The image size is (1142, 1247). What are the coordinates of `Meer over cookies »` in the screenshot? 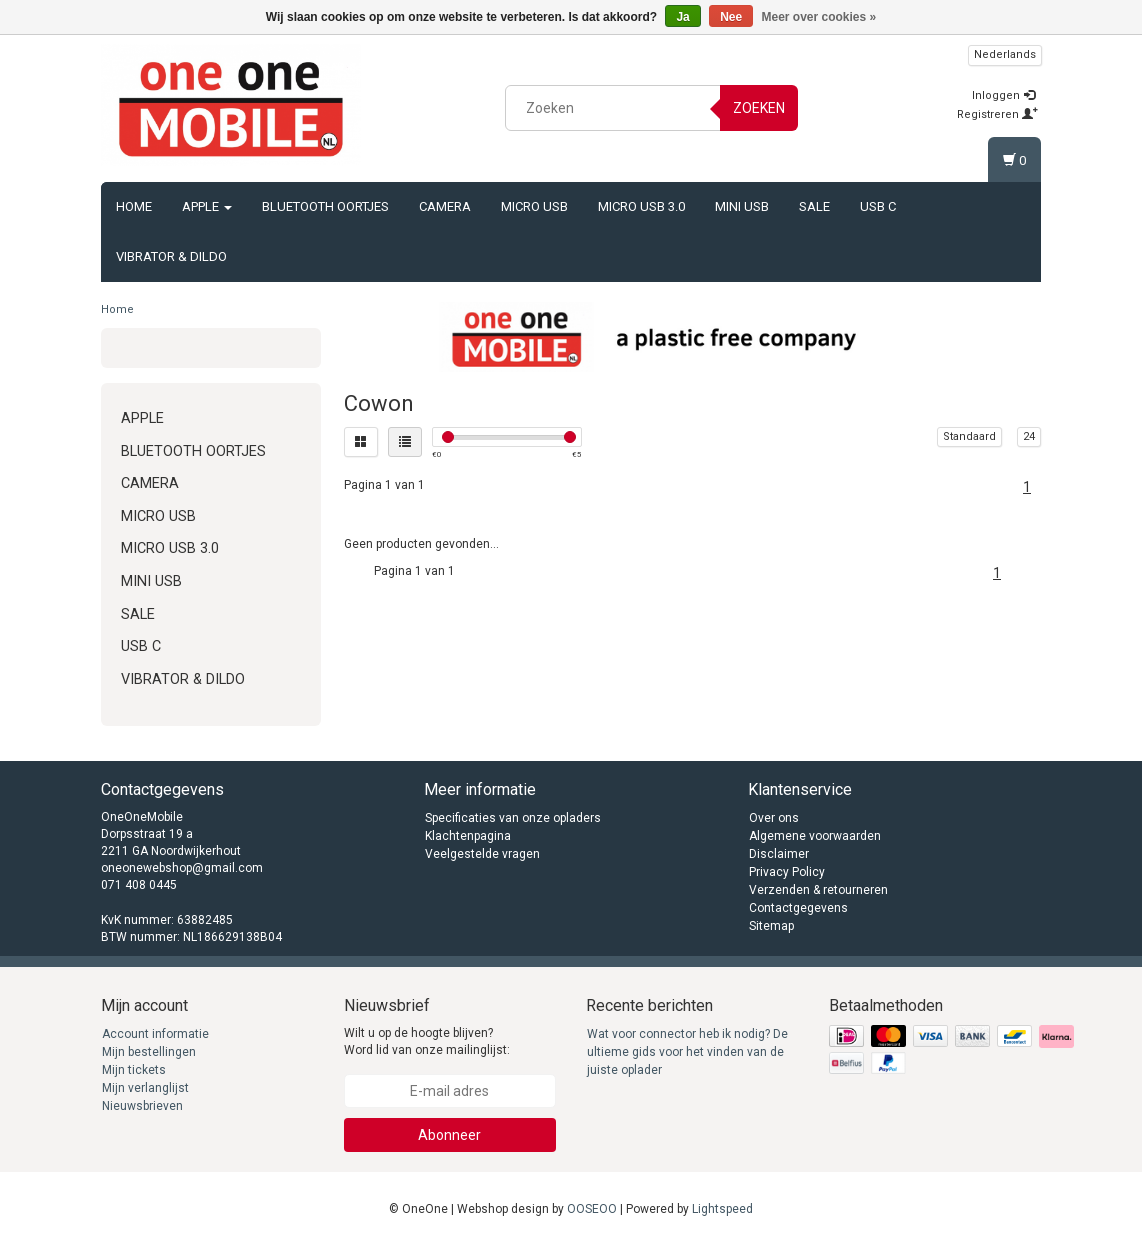 It's located at (819, 17).